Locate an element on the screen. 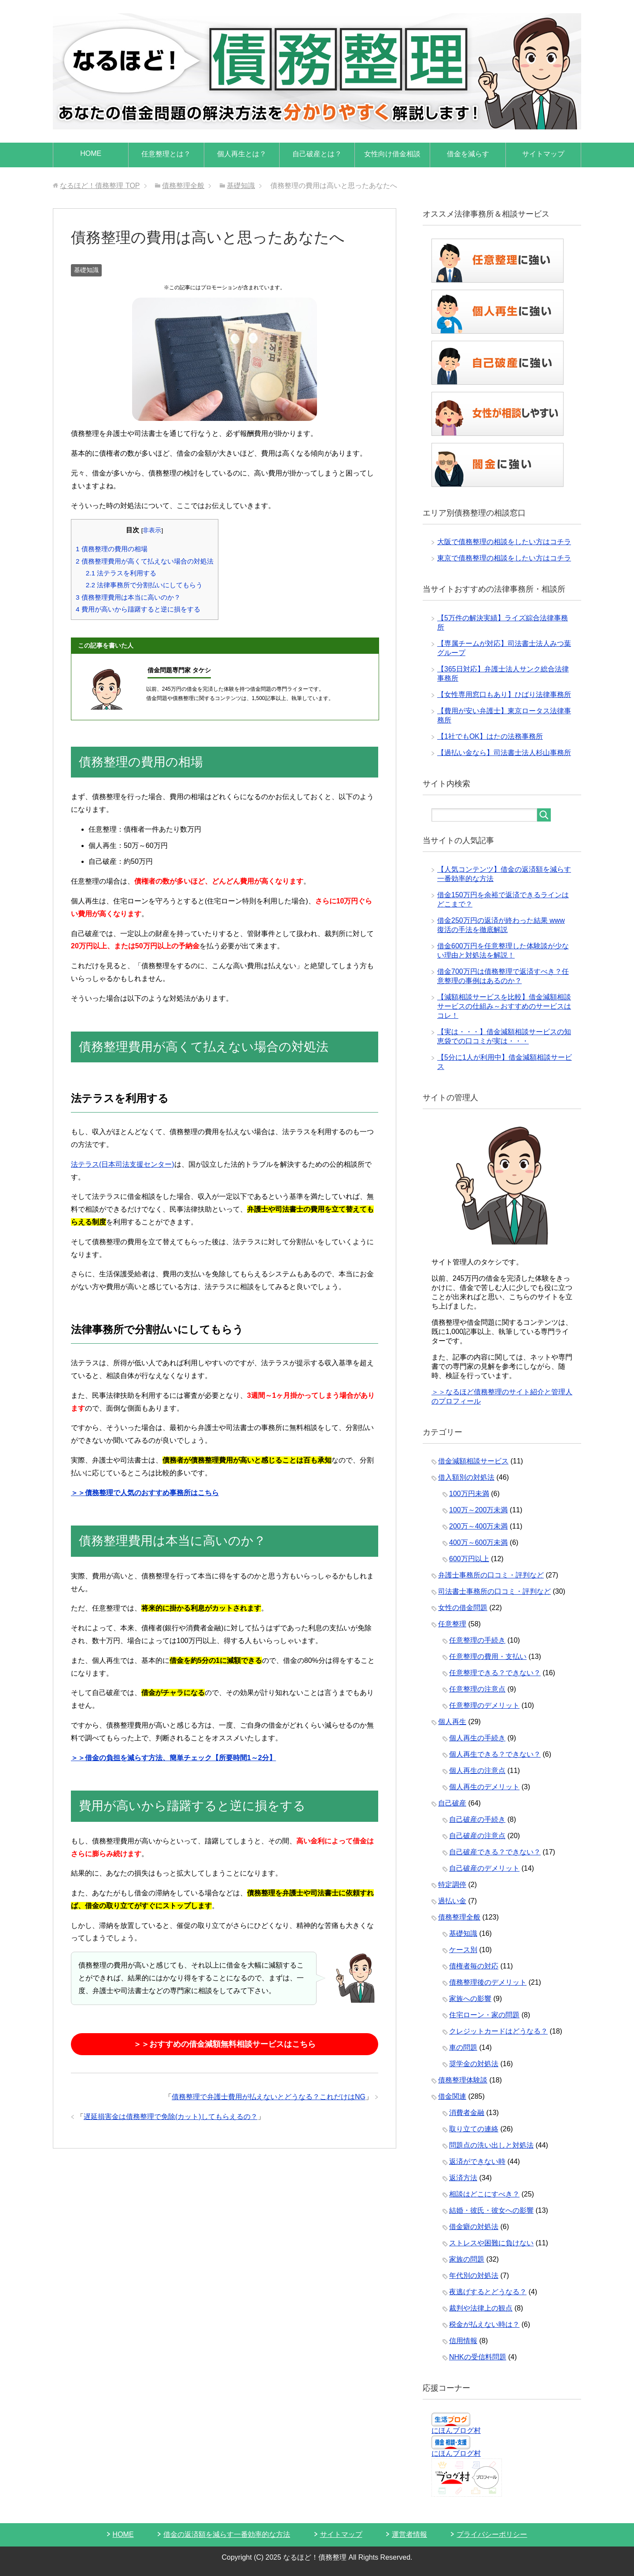 The width and height of the screenshot is (634, 2576). 【過払い金なら】司法書士法人杉山事務所 is located at coordinates (504, 752).